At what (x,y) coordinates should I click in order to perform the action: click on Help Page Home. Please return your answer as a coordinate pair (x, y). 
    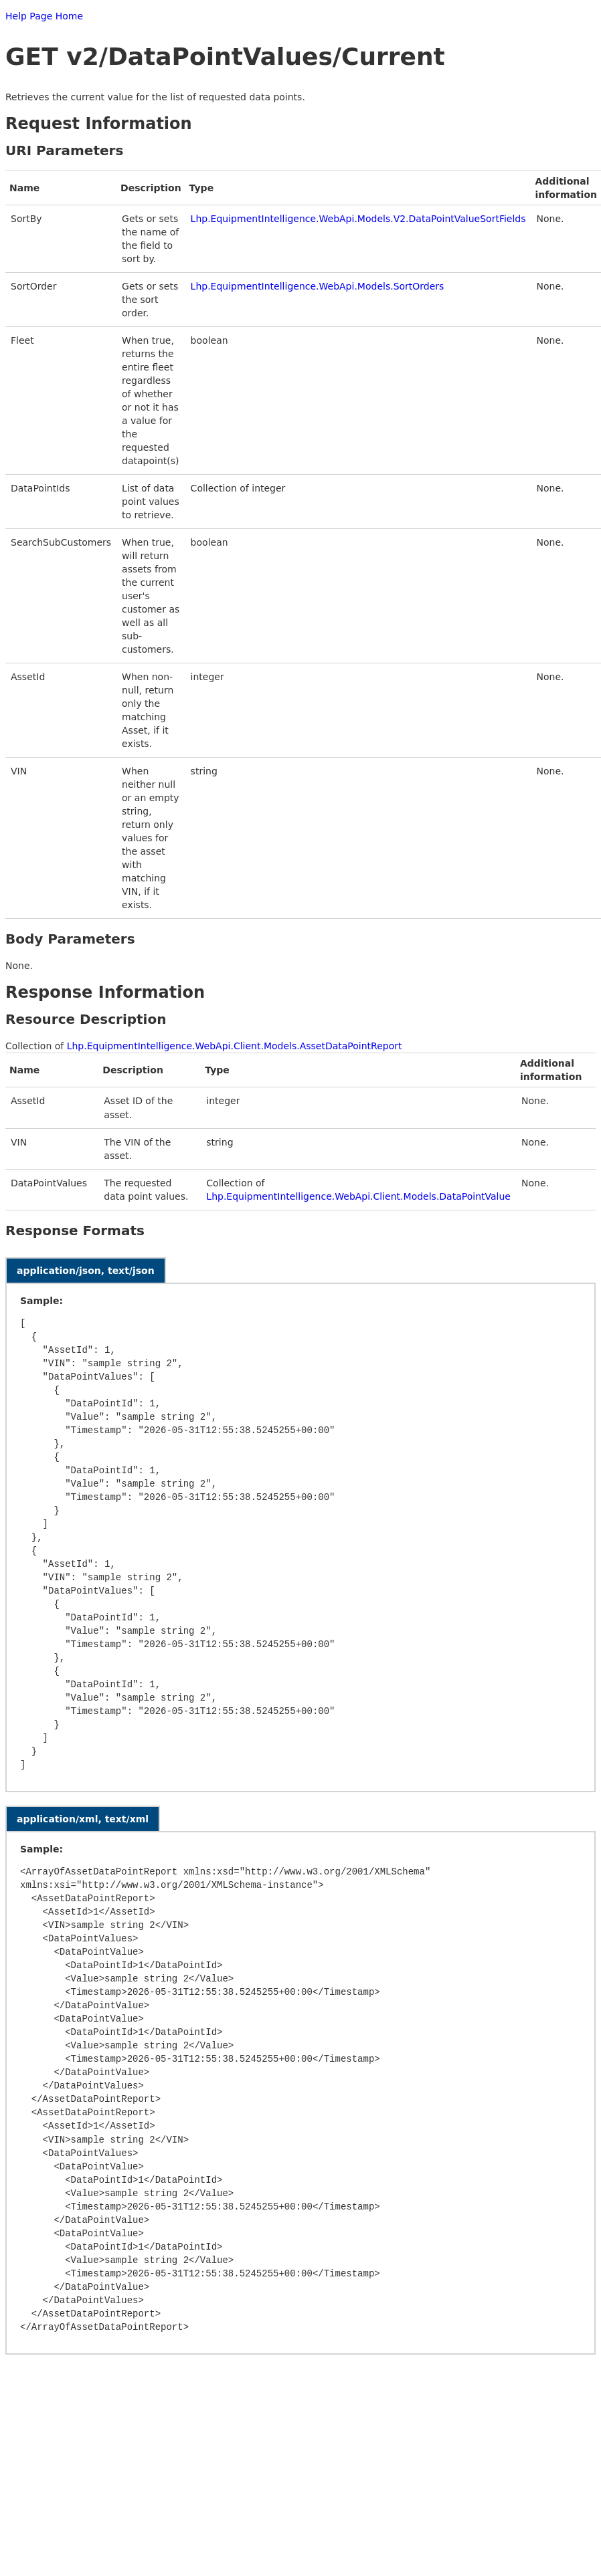
    Looking at the image, I should click on (44, 16).